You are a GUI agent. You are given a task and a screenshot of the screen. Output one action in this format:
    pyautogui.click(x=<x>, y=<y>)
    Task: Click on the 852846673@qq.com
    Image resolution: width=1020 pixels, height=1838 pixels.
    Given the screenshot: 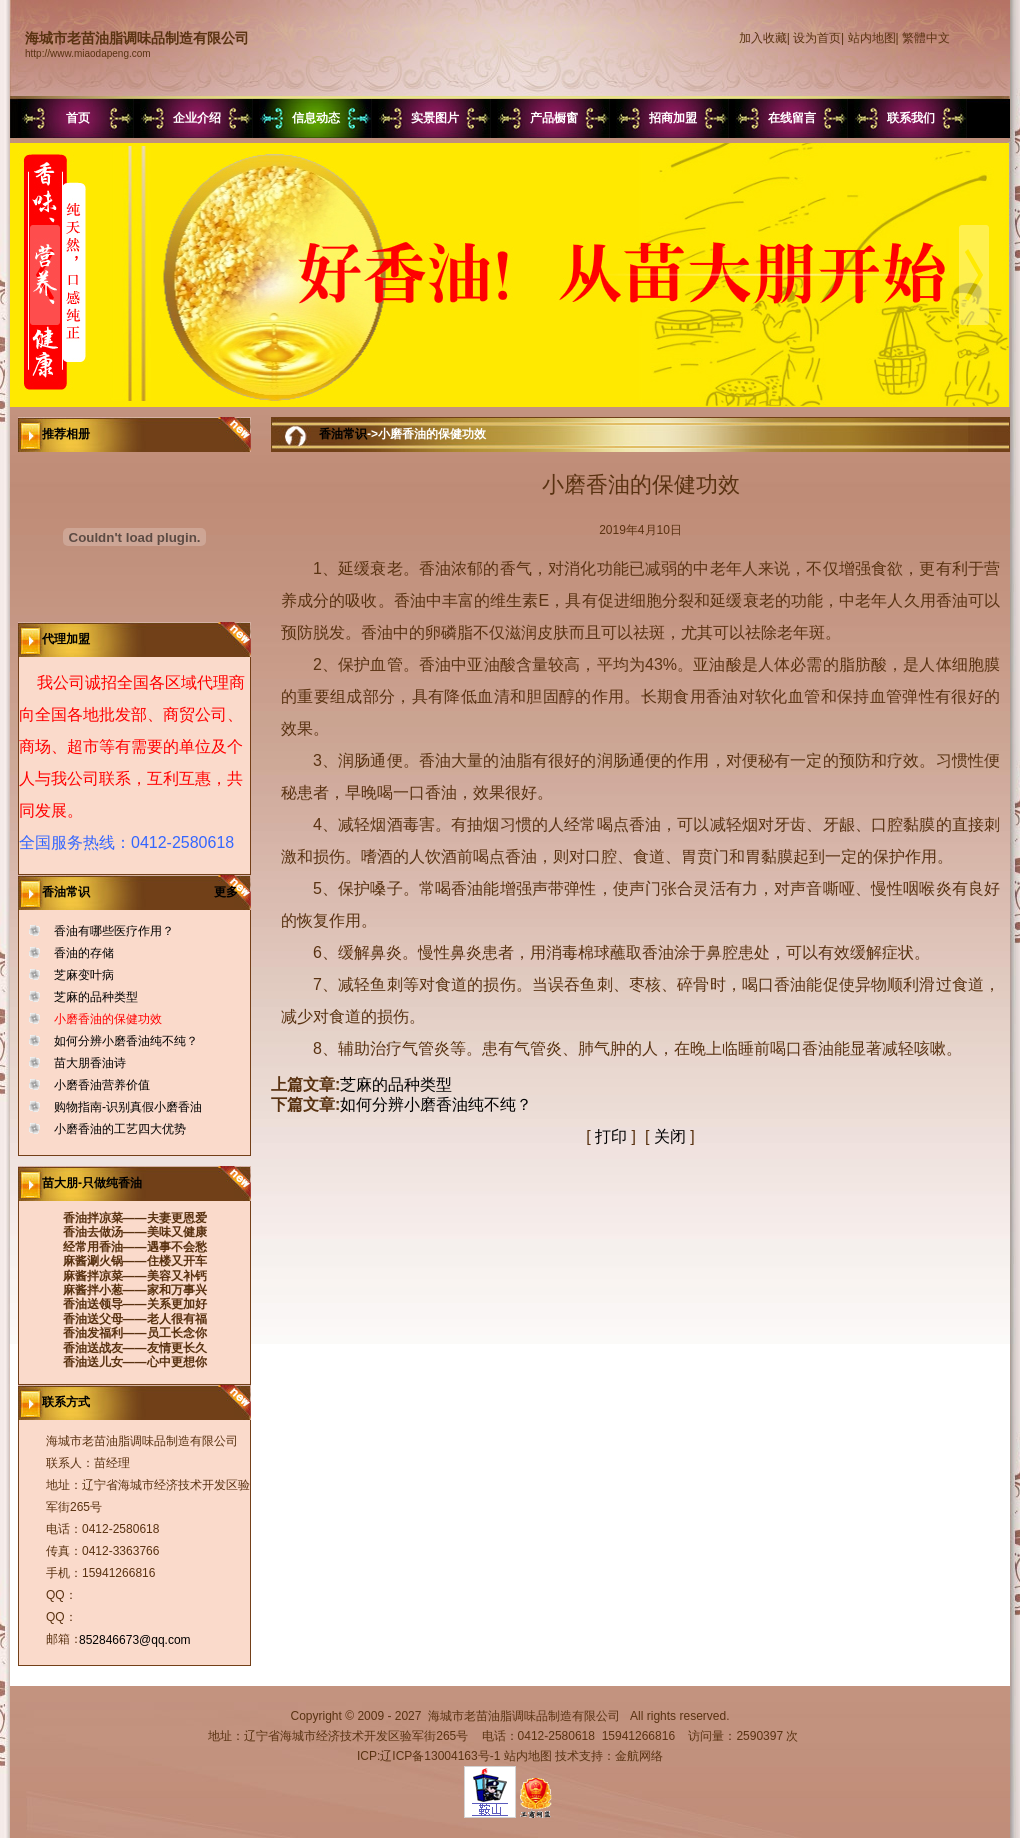 What is the action you would take?
    pyautogui.click(x=135, y=1640)
    